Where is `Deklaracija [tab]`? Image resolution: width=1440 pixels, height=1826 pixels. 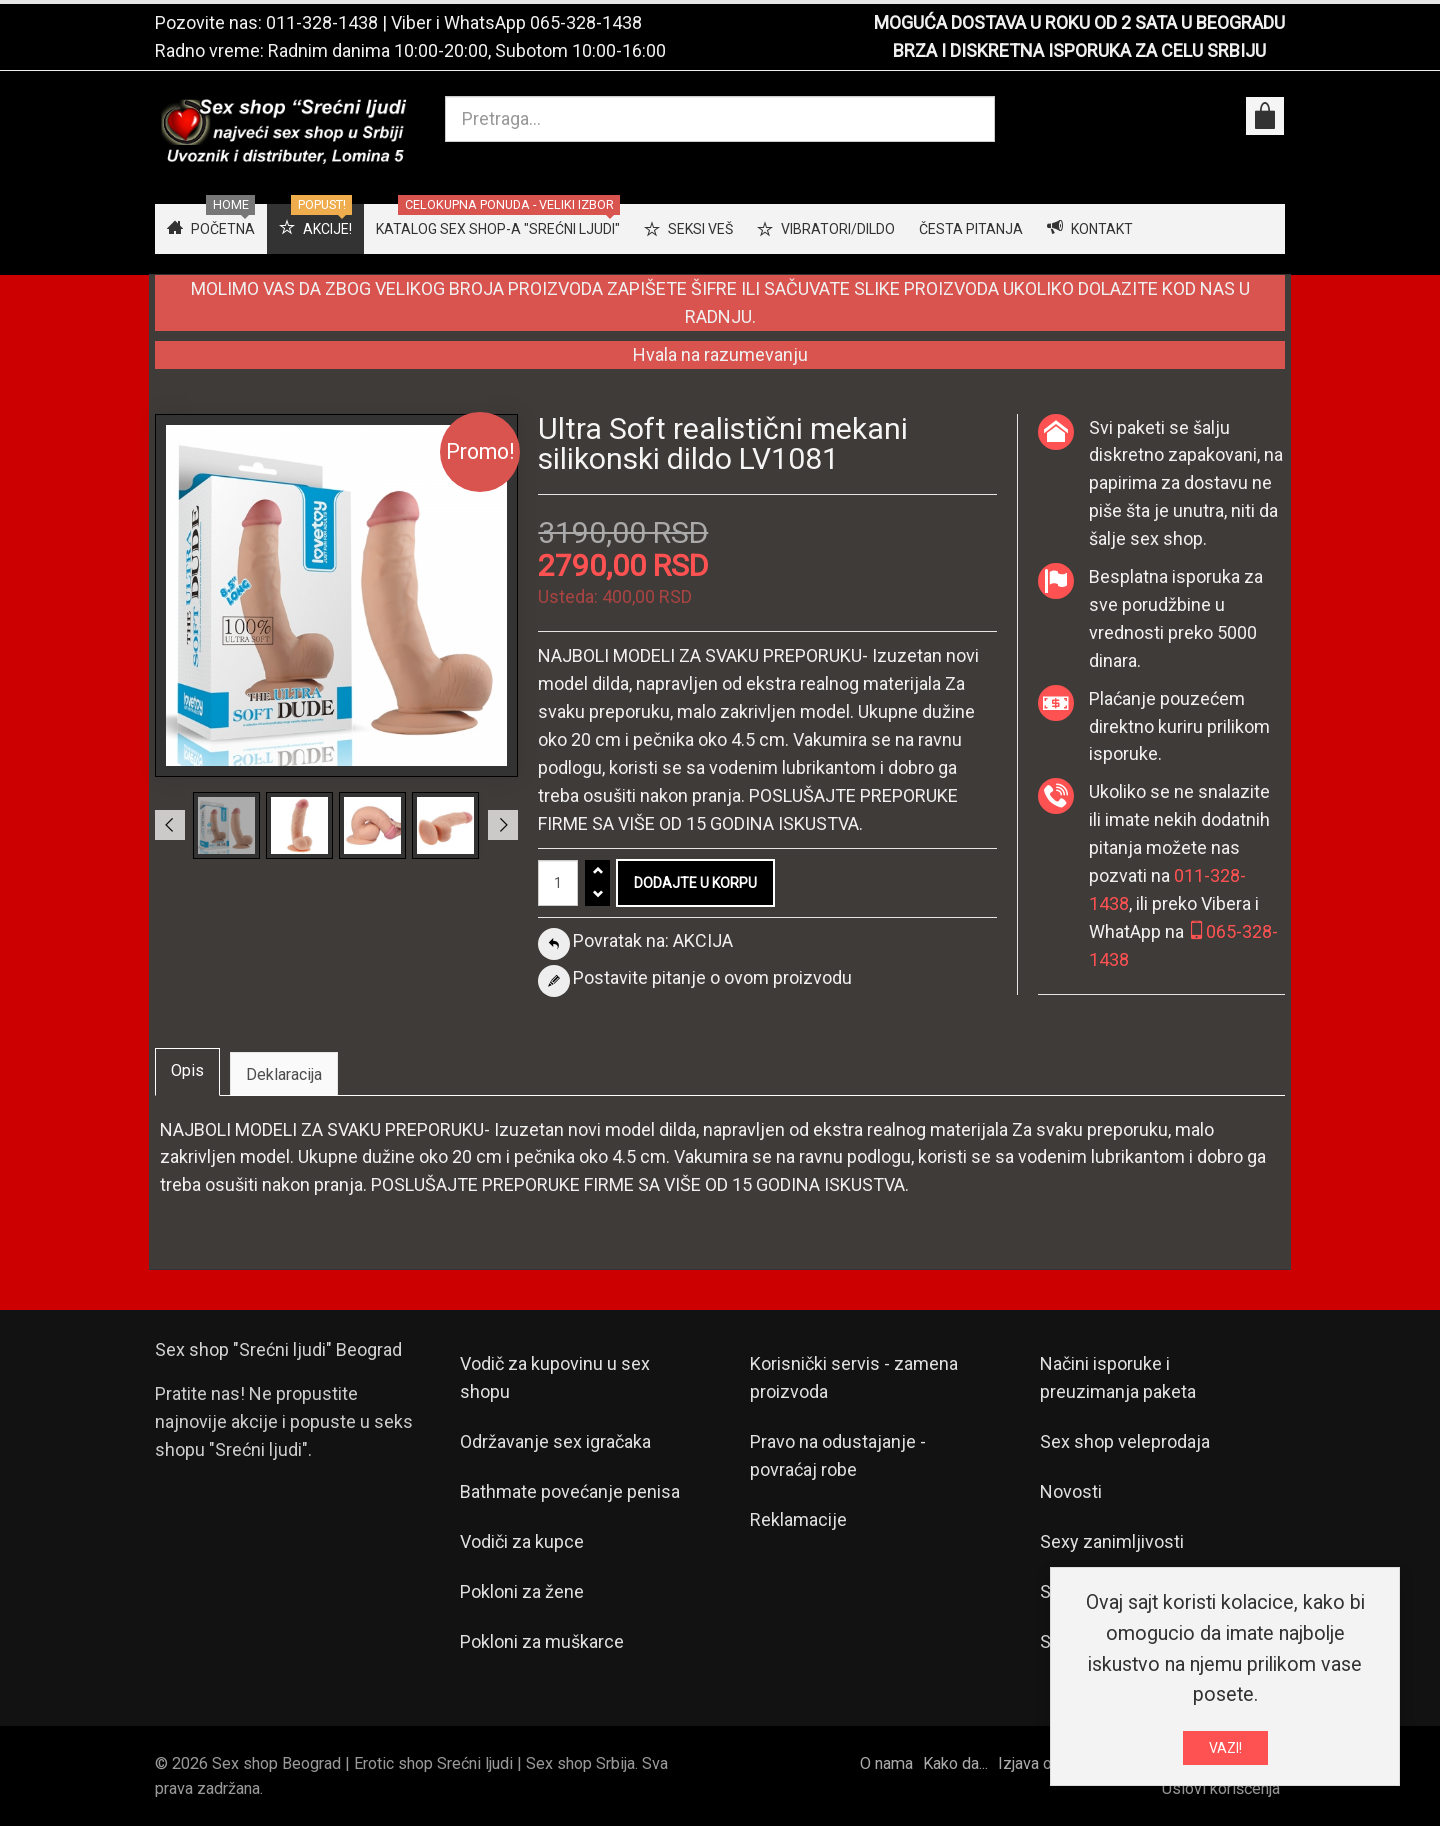
Deklaracija [tab] is located at coordinates (284, 1074).